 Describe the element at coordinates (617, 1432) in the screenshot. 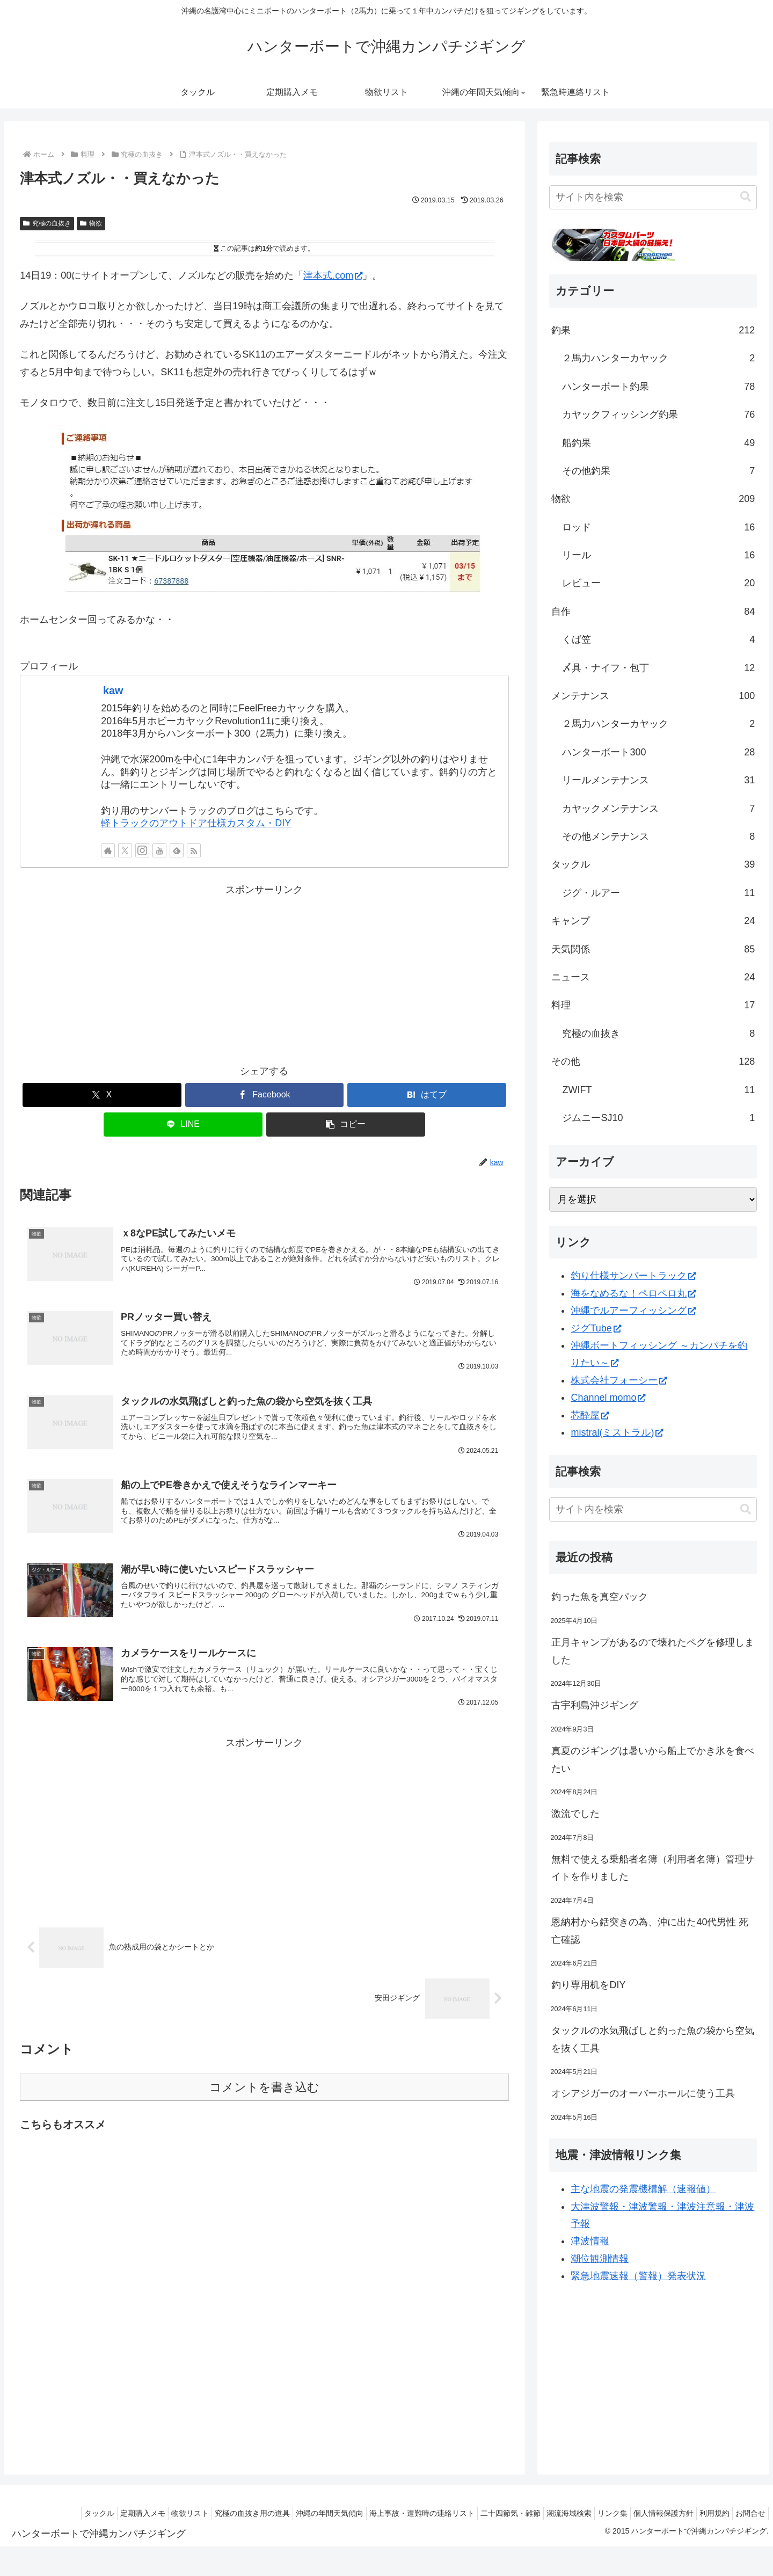

I see `mistral(ミストラル)` at that location.